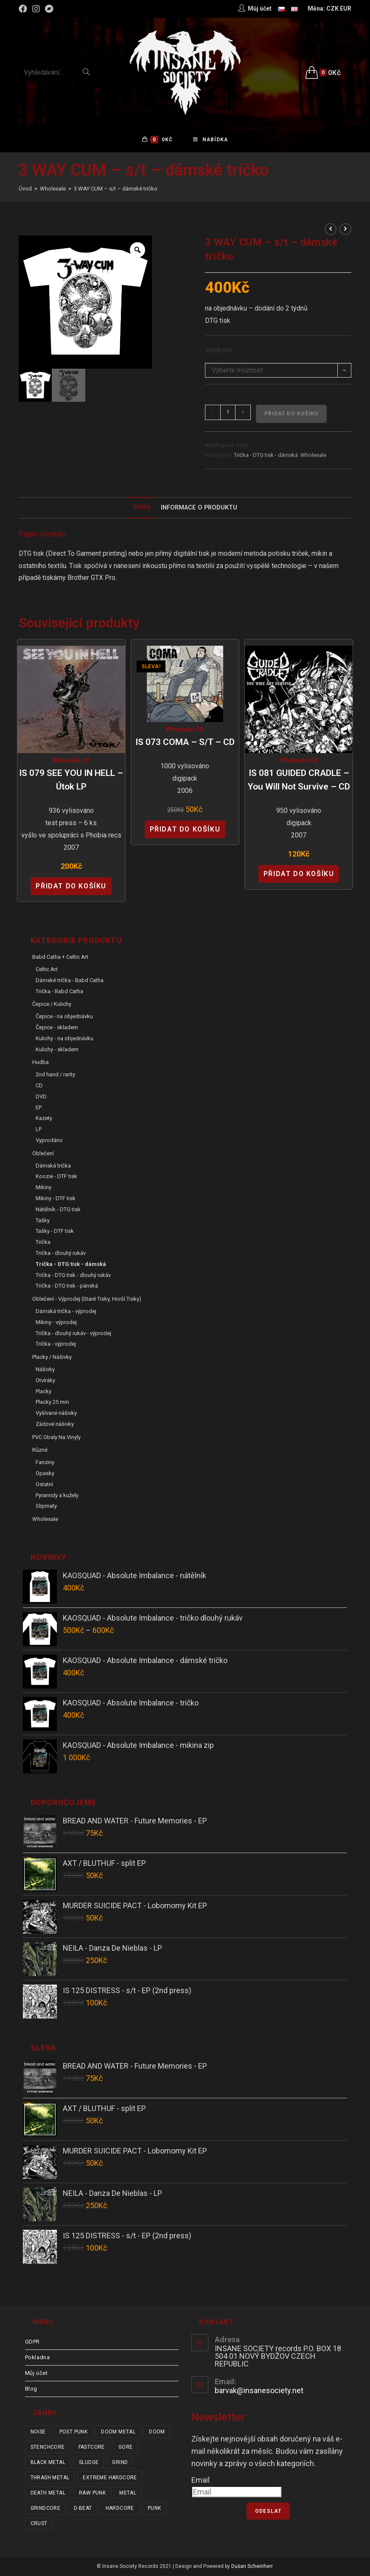 The height and width of the screenshot is (2576, 370). I want to click on doom metal [doom metal (18 položek)], so click(118, 2433).